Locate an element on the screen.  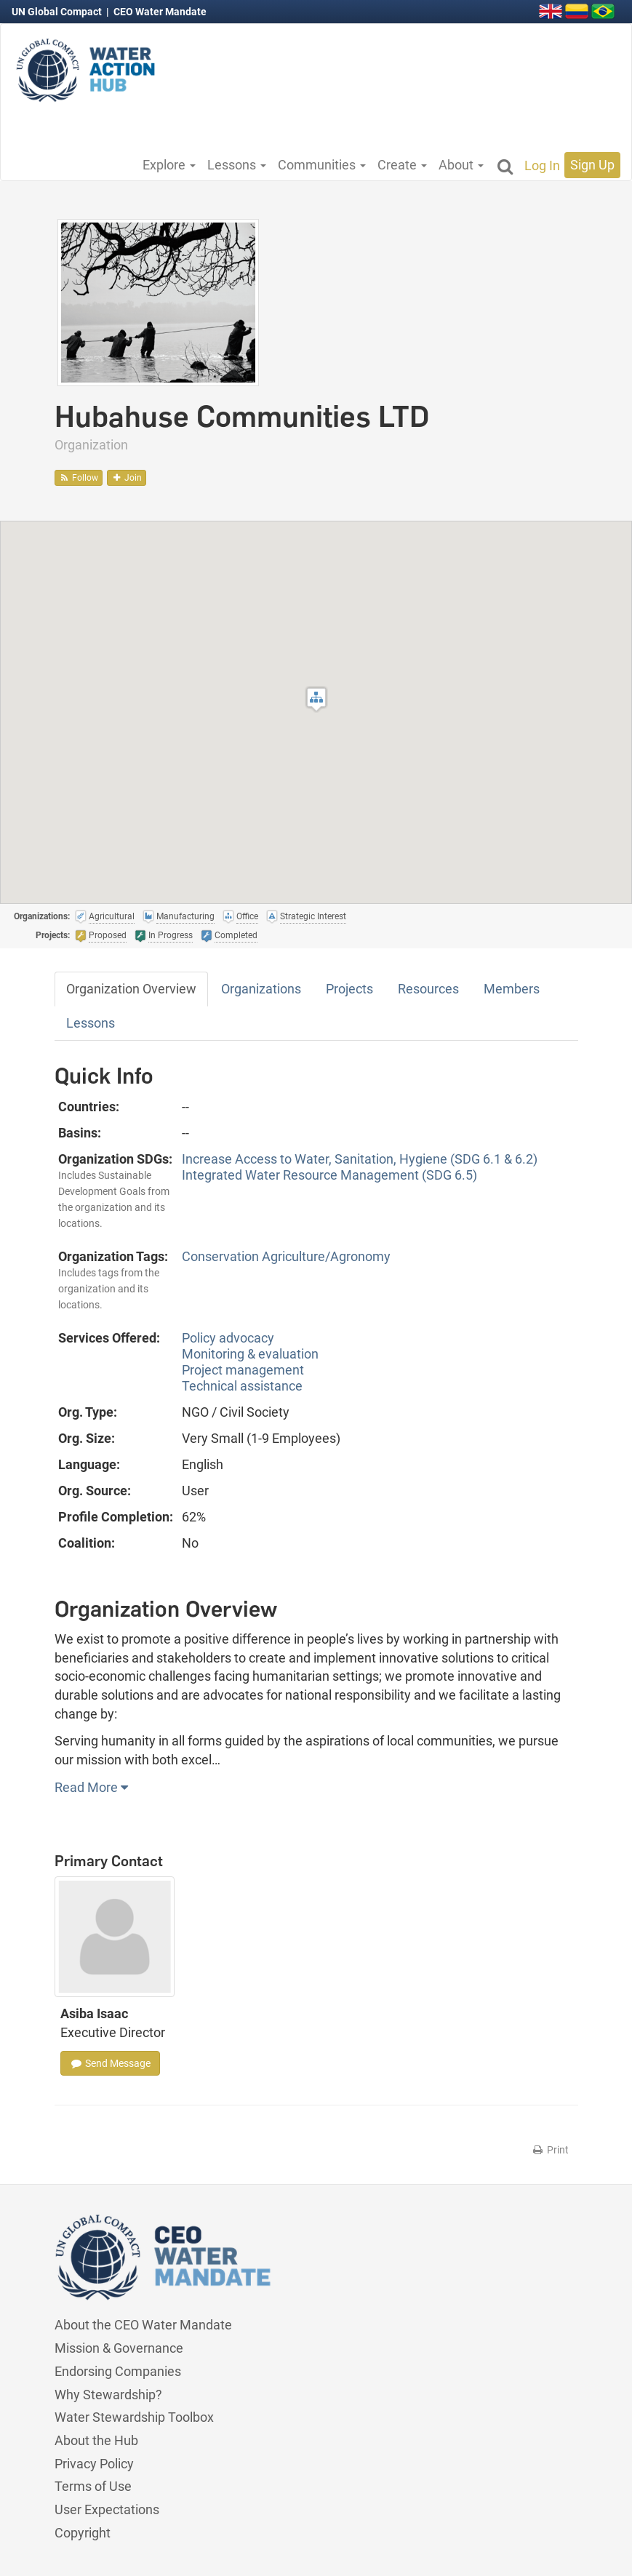
Members [tab] is located at coordinates (512, 988).